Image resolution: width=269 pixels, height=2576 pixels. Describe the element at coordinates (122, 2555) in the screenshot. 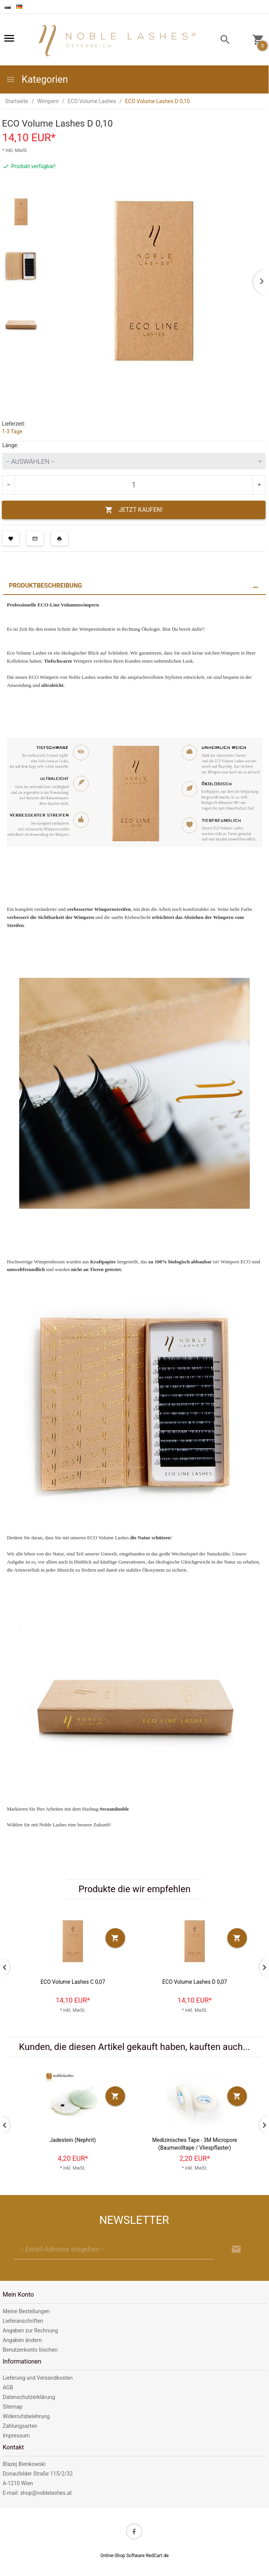

I see `Online-Shop Software` at that location.